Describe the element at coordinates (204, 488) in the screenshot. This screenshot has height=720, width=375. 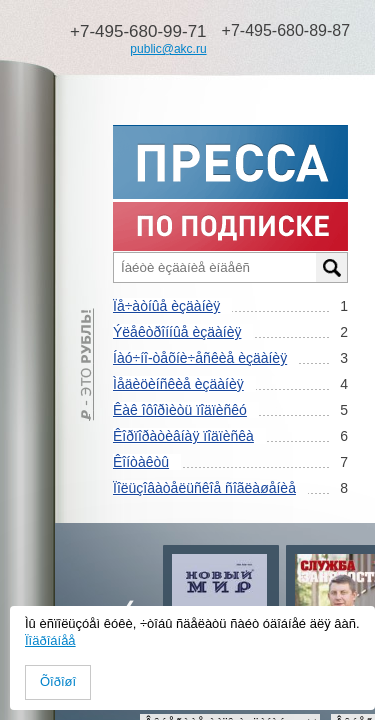
I see `Ïîëüçîâàòåëüñêîå ñîãëàøåíèå` at that location.